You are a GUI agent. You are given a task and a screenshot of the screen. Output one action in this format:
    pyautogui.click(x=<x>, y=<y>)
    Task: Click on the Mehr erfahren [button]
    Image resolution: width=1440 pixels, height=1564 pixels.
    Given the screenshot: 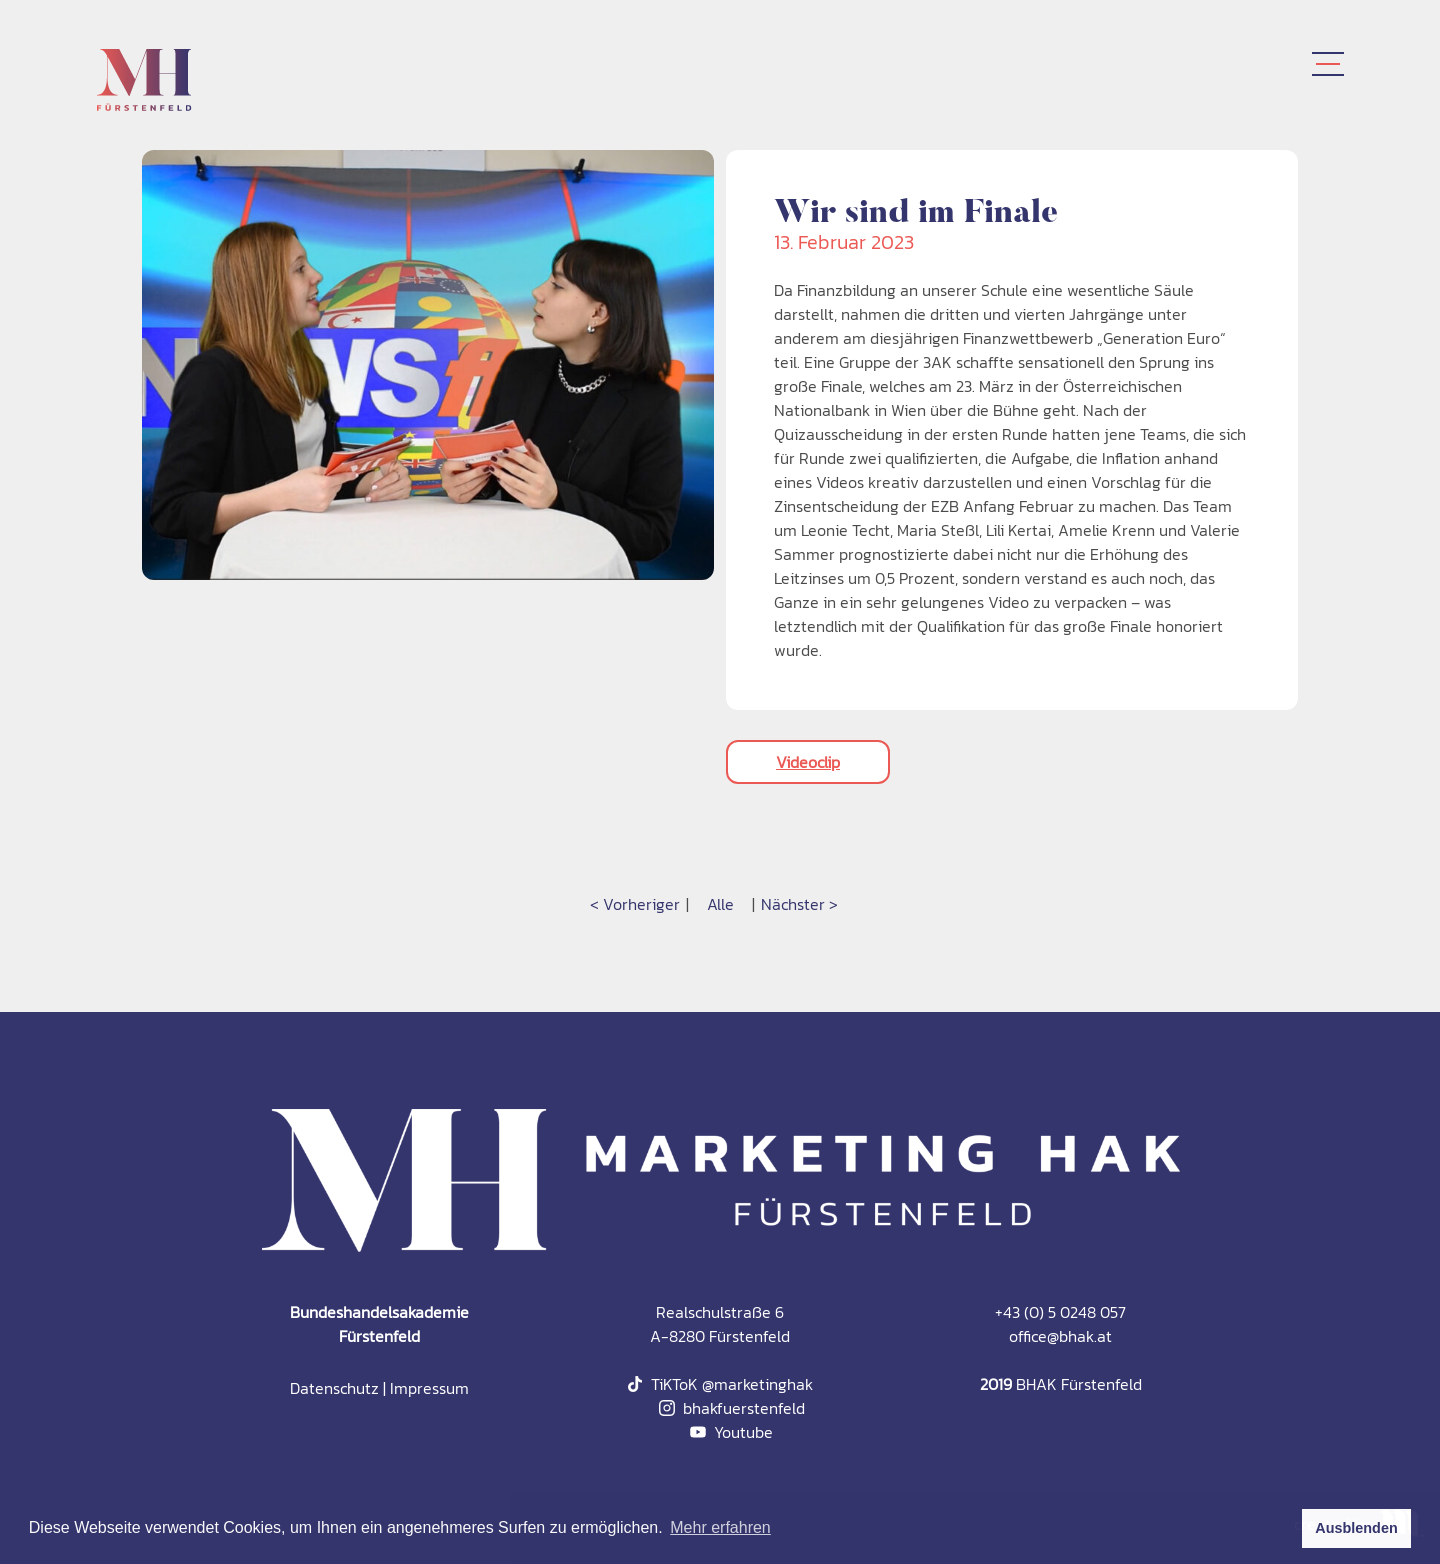 What is the action you would take?
    pyautogui.click(x=720, y=1527)
    